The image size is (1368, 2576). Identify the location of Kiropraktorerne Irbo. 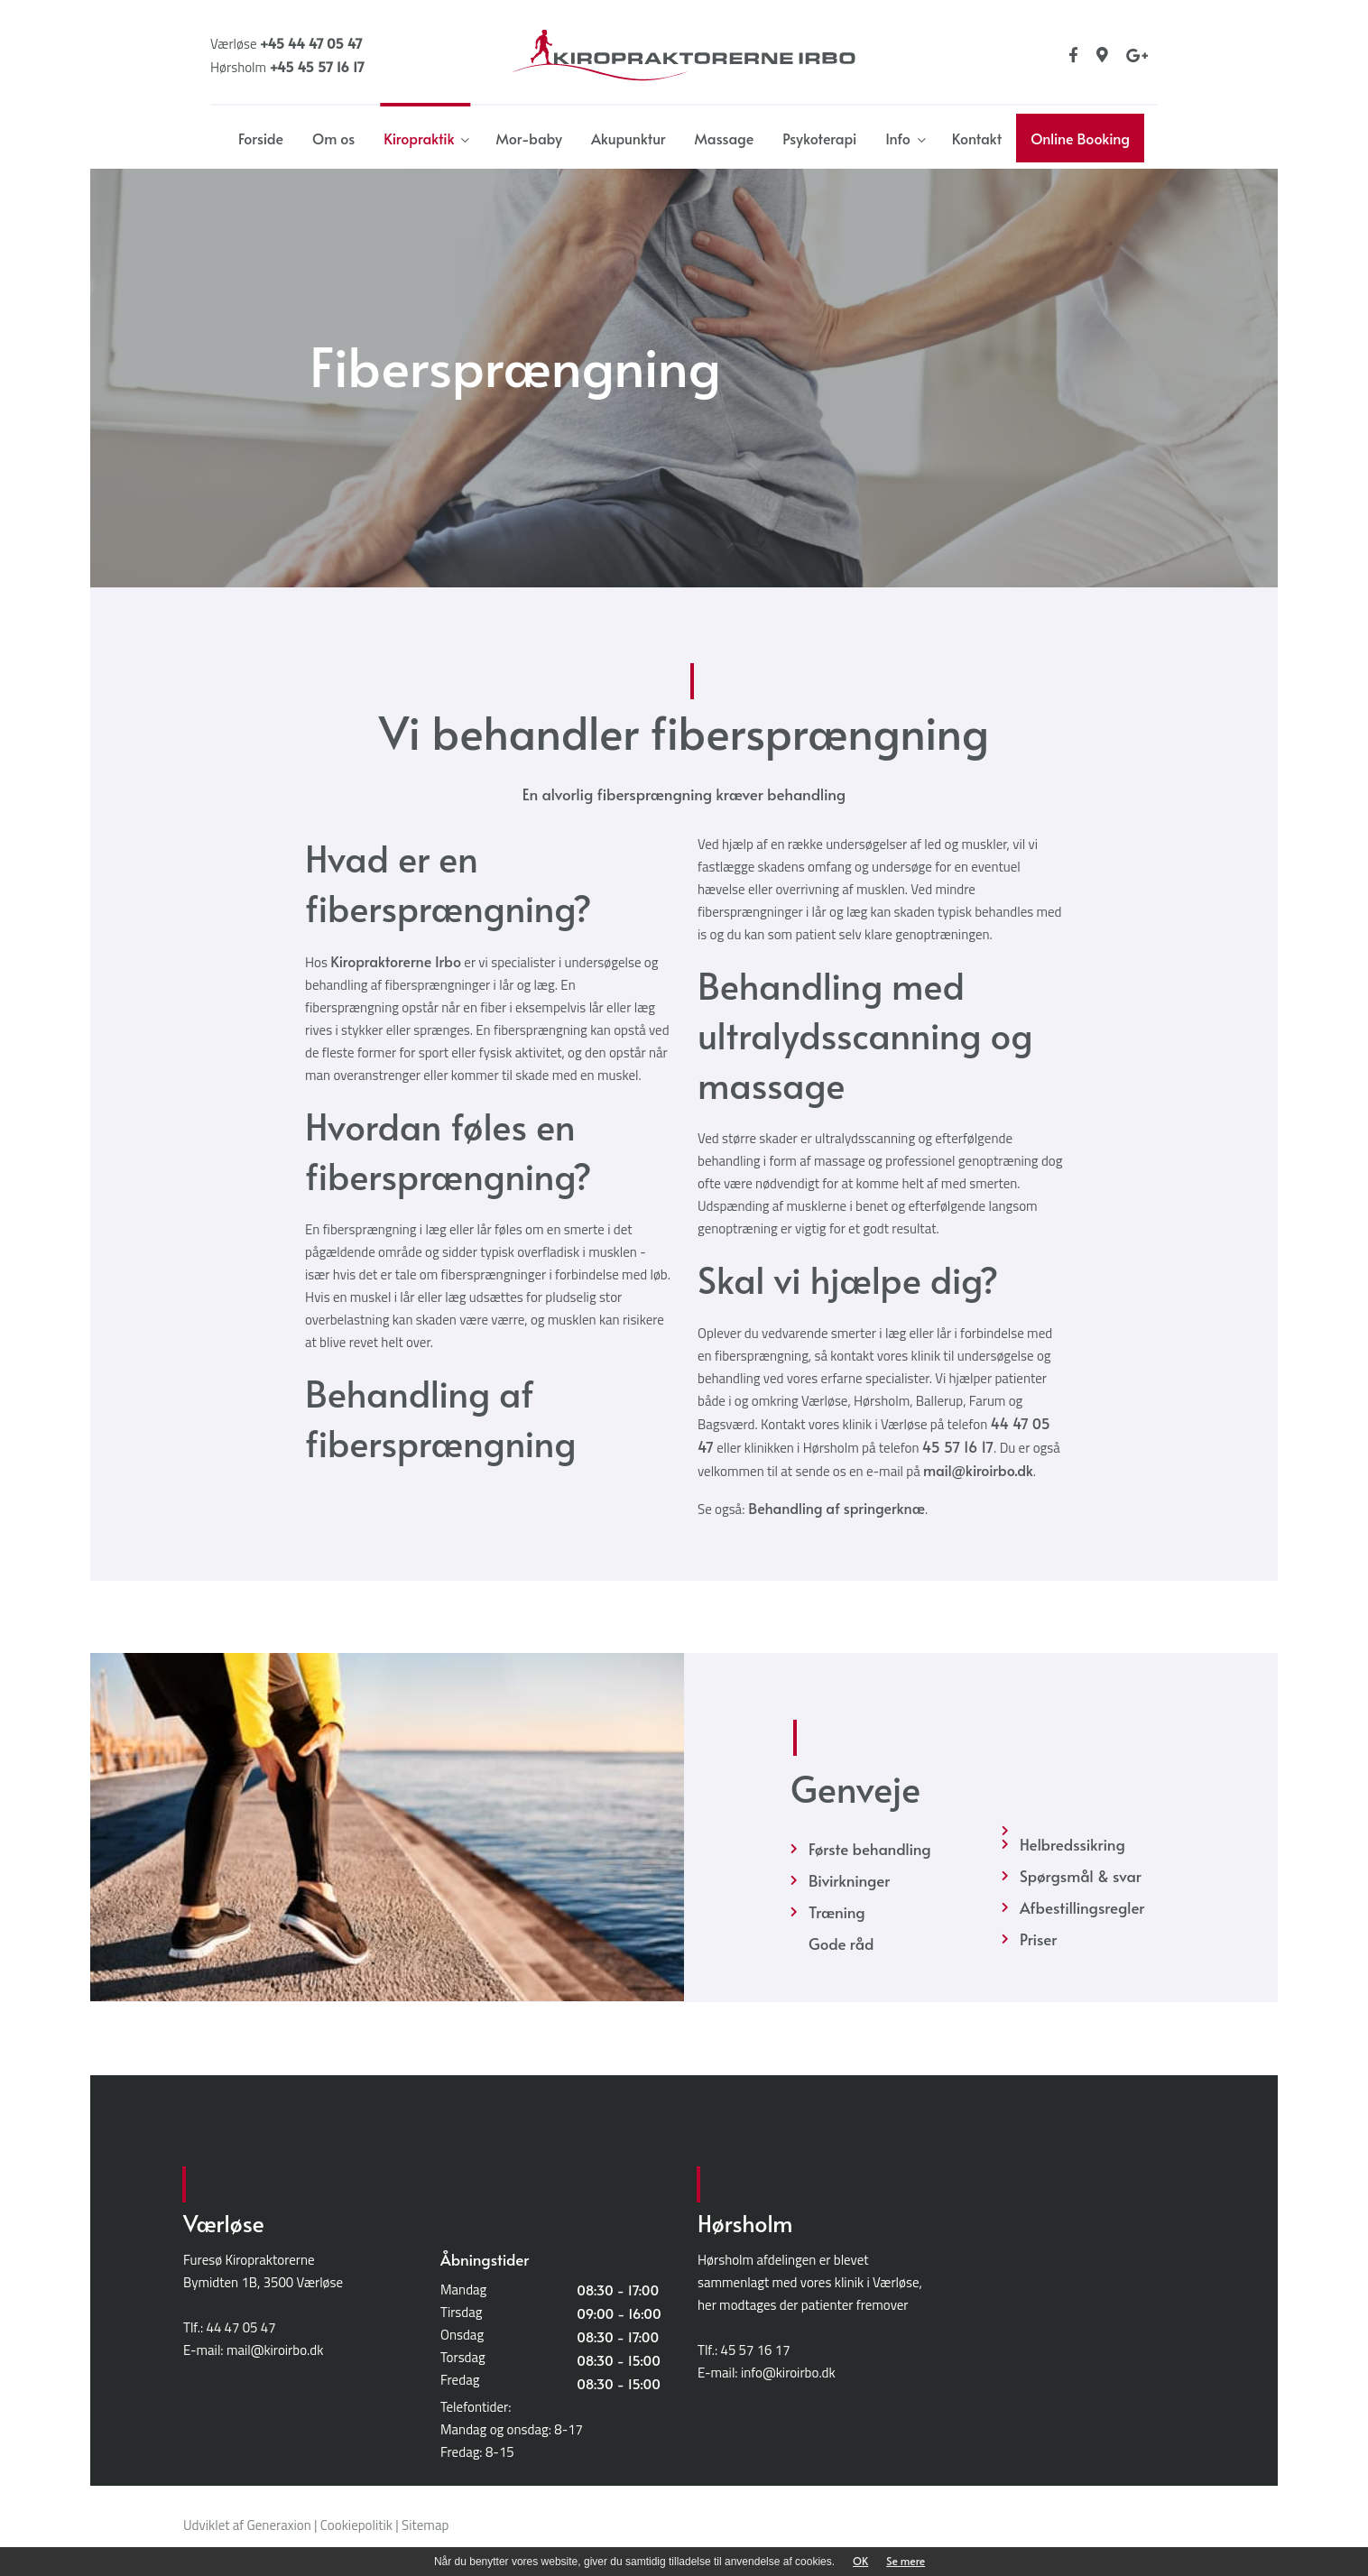
(395, 961).